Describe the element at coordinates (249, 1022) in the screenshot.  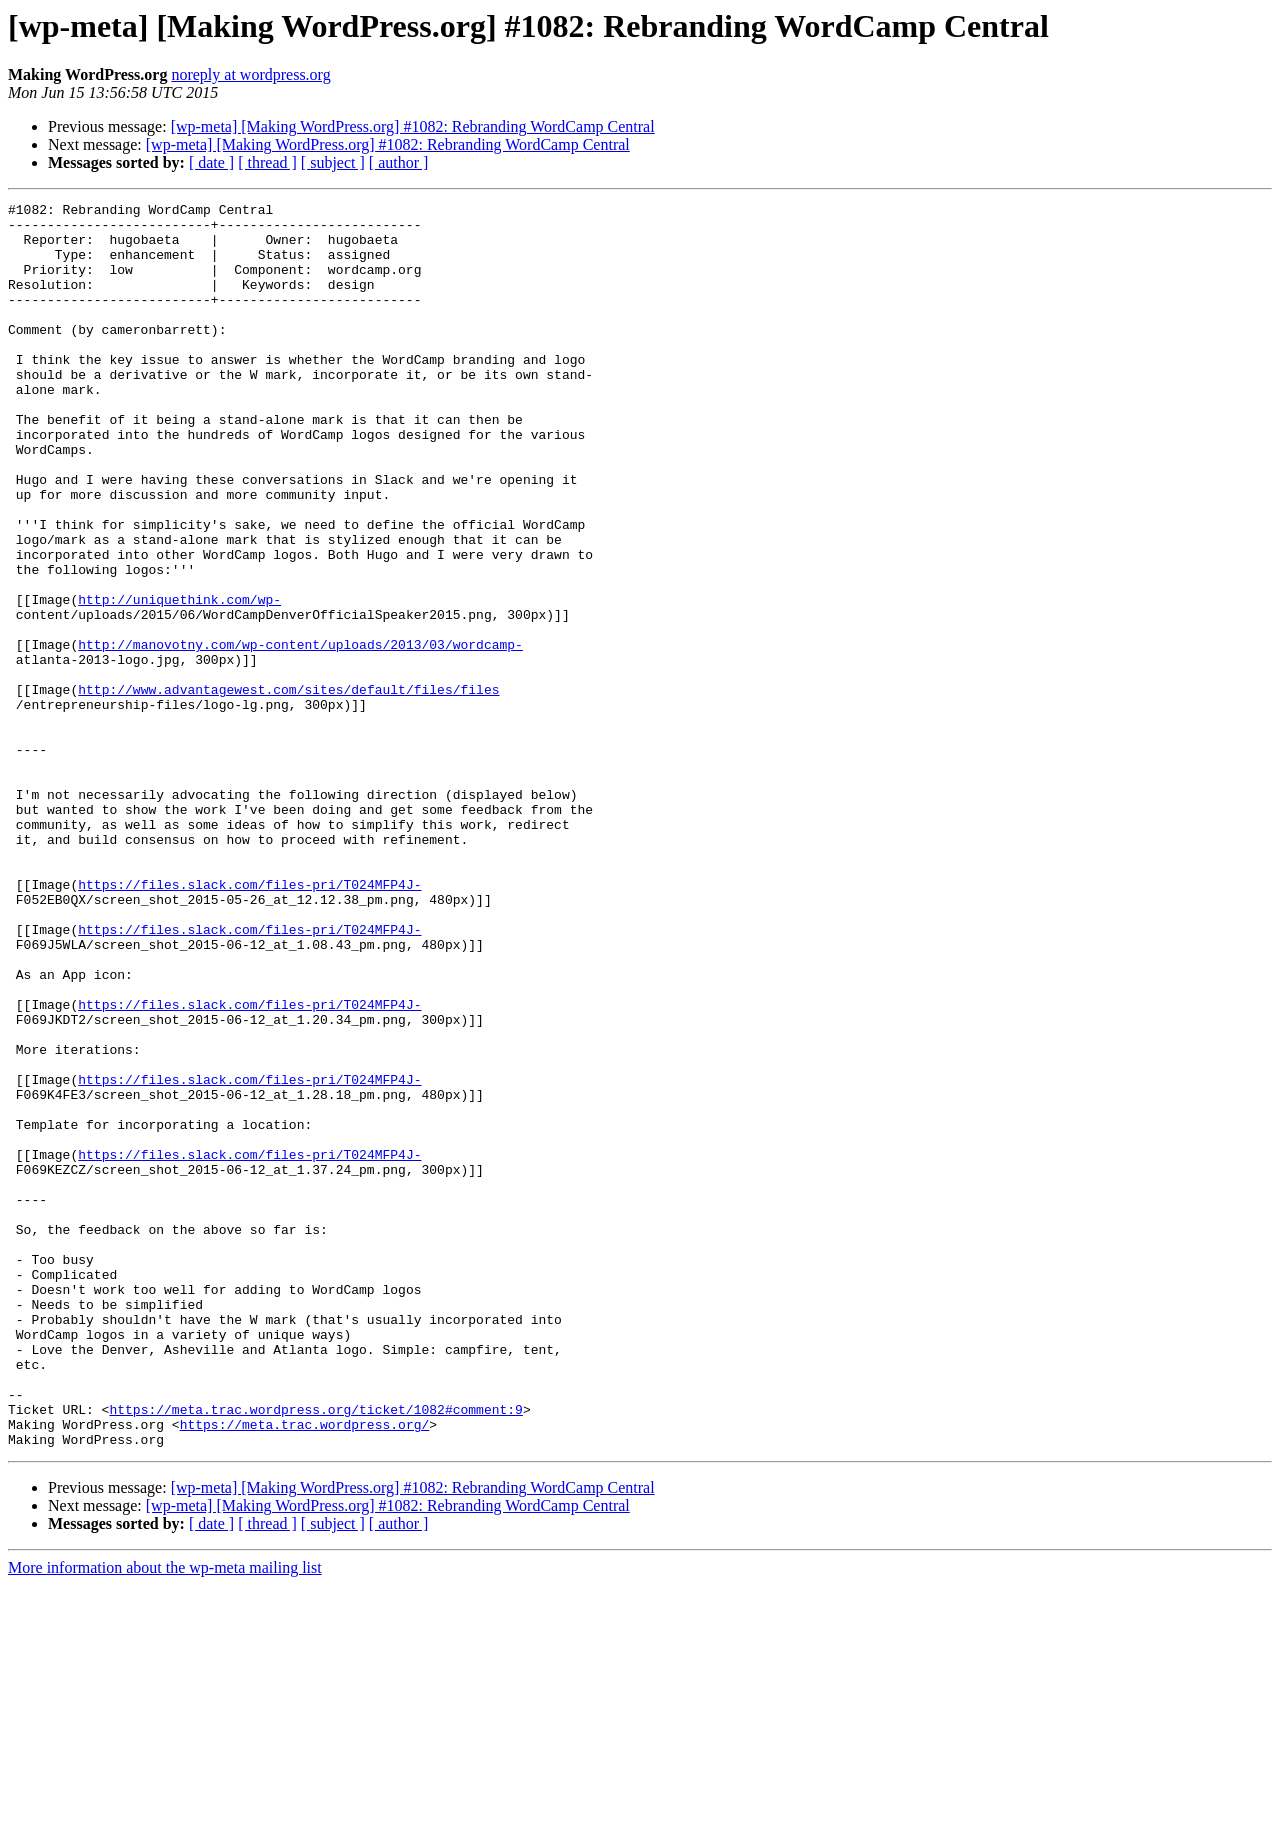
I see `https://files.slack.com/files-pri/T024MFP4J-` at that location.